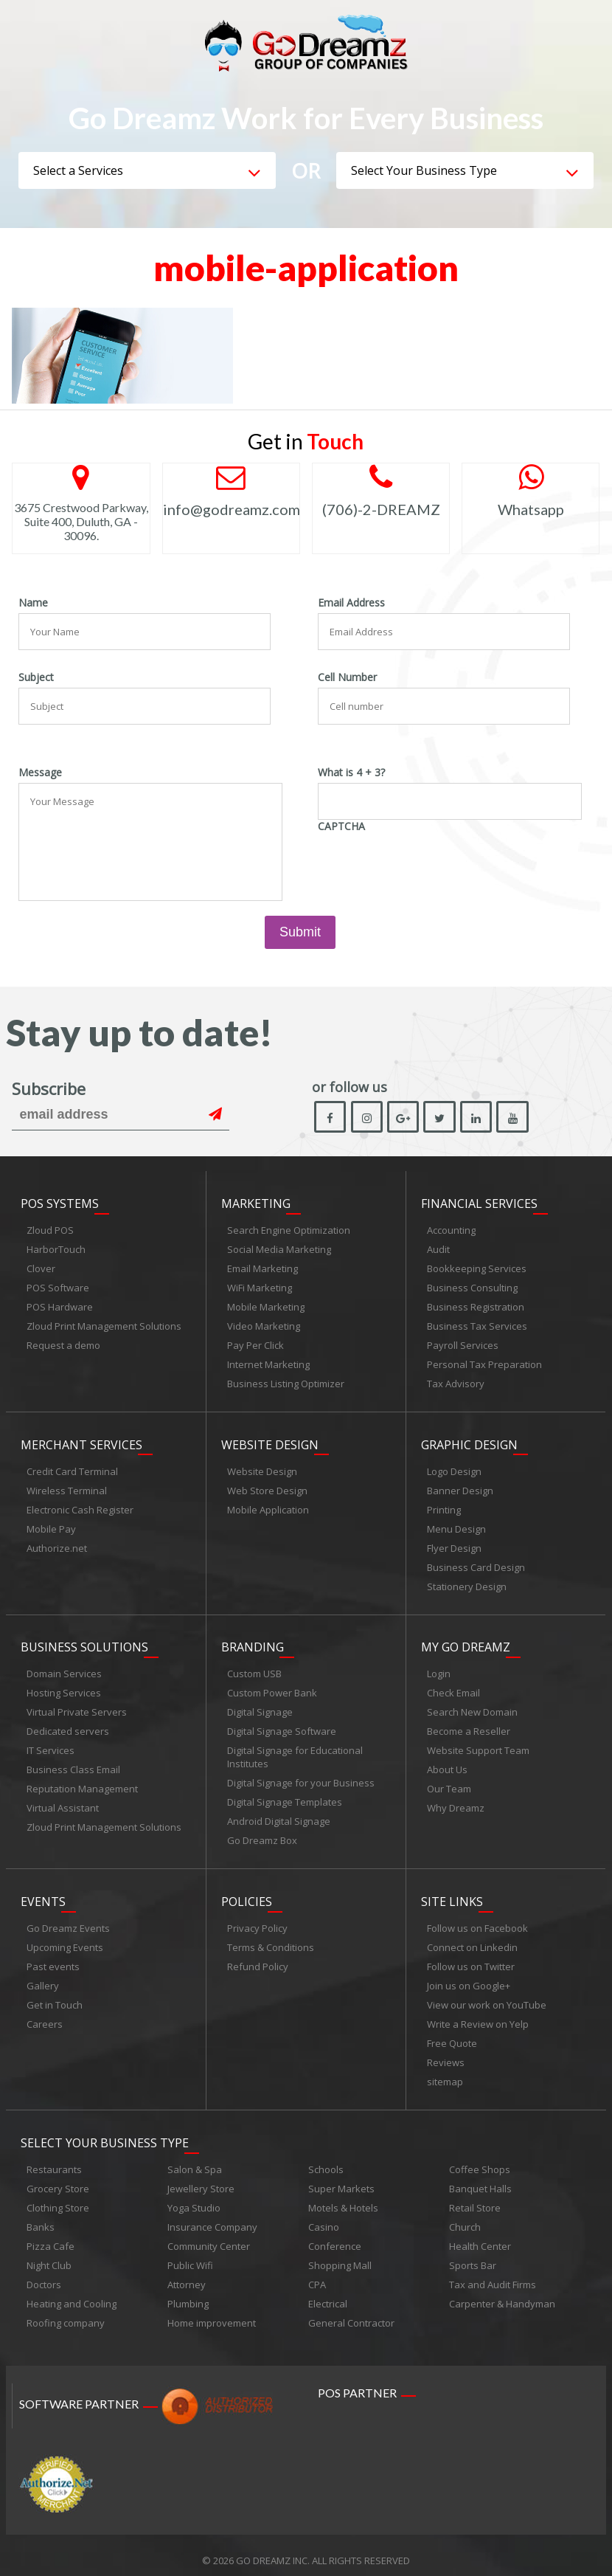 The width and height of the screenshot is (612, 2576). What do you see at coordinates (45, 2016) in the screenshot?
I see `Careers` at bounding box center [45, 2016].